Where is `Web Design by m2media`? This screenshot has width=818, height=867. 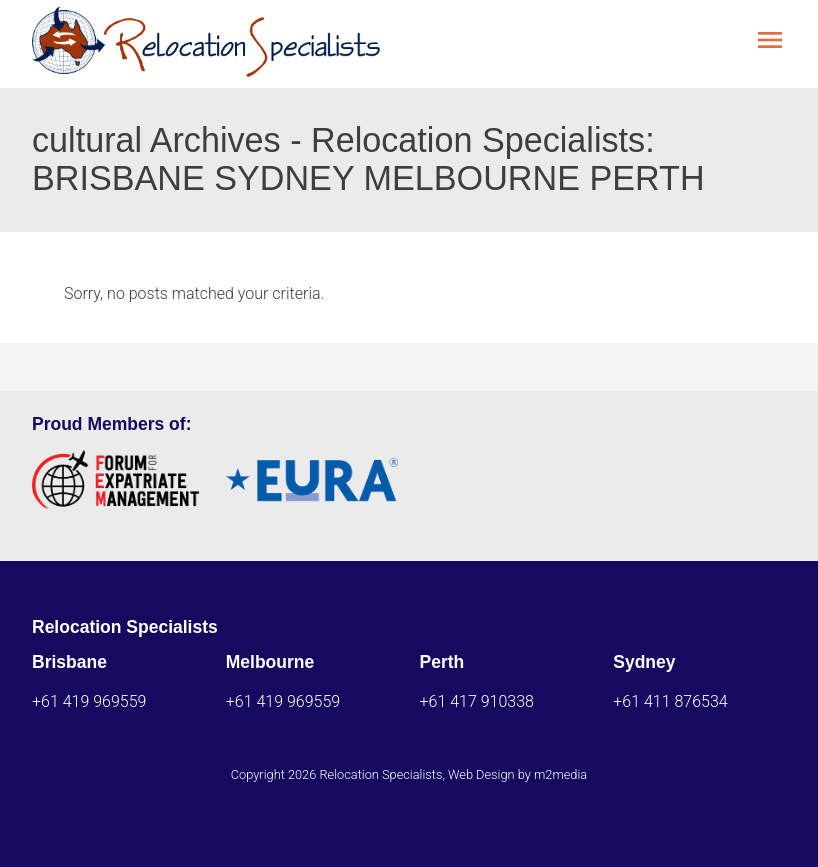
Web Design by m2media is located at coordinates (517, 774).